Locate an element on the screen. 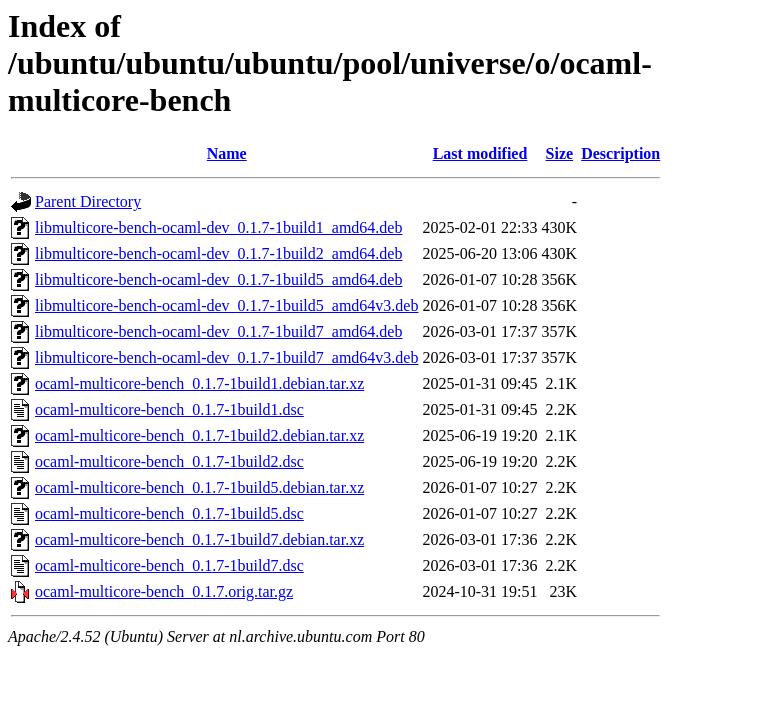 This screenshot has width=768, height=720. libmulticore-bench-ocaml-dev_0.1.7-1build5_amd64.deb is located at coordinates (218, 279).